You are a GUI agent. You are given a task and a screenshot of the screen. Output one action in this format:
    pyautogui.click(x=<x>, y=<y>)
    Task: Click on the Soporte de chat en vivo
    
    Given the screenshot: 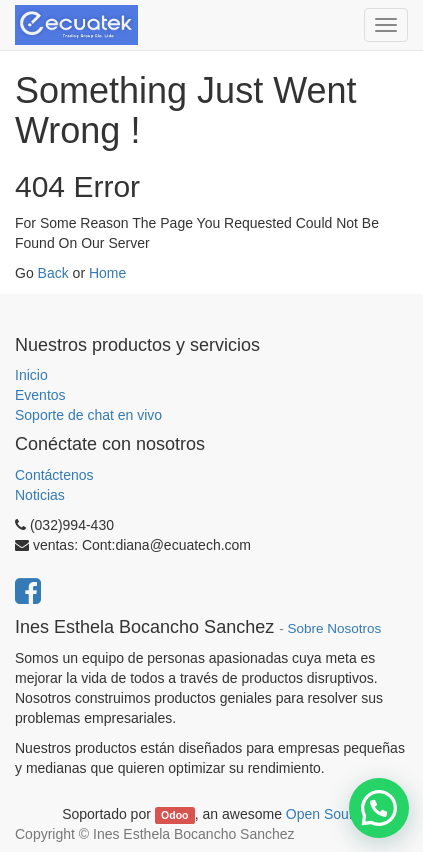 What is the action you would take?
    pyautogui.click(x=88, y=415)
    